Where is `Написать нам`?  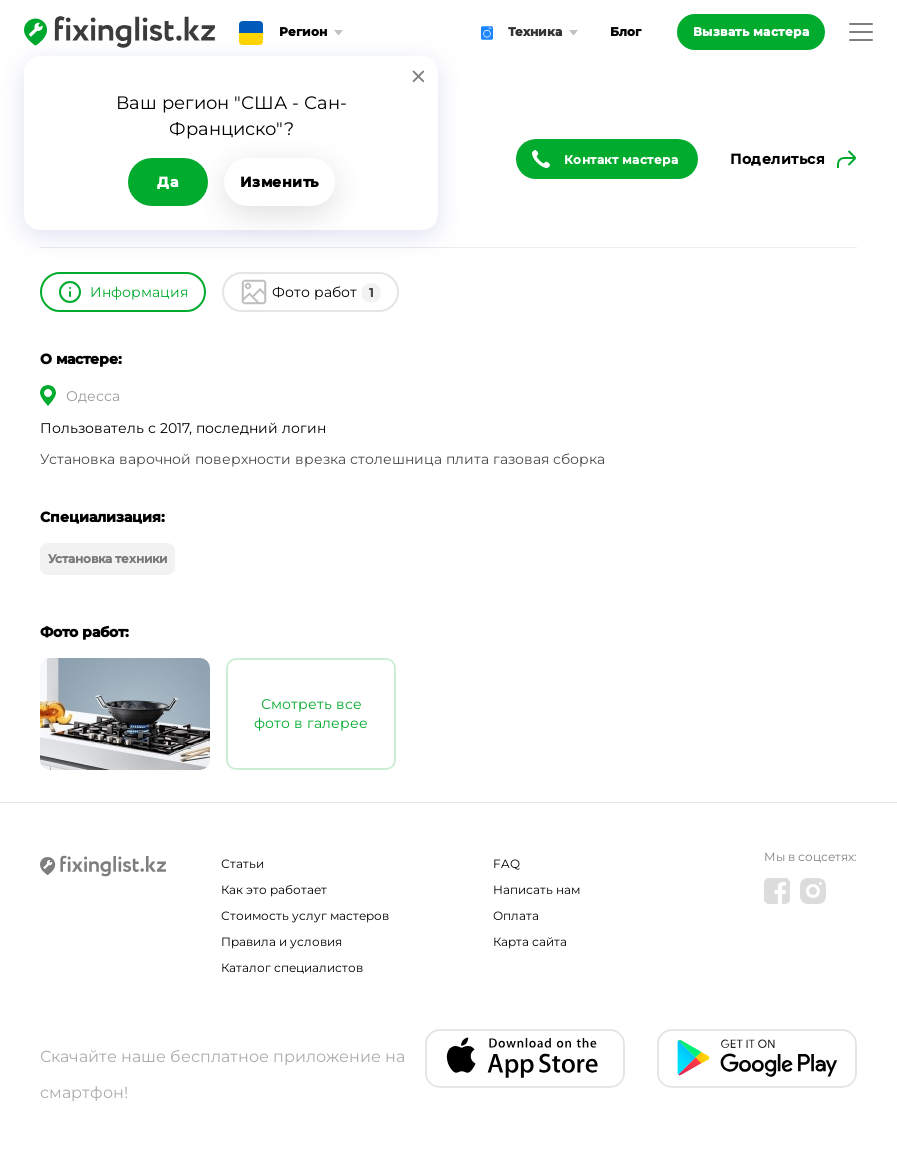 Написать нам is located at coordinates (536, 889).